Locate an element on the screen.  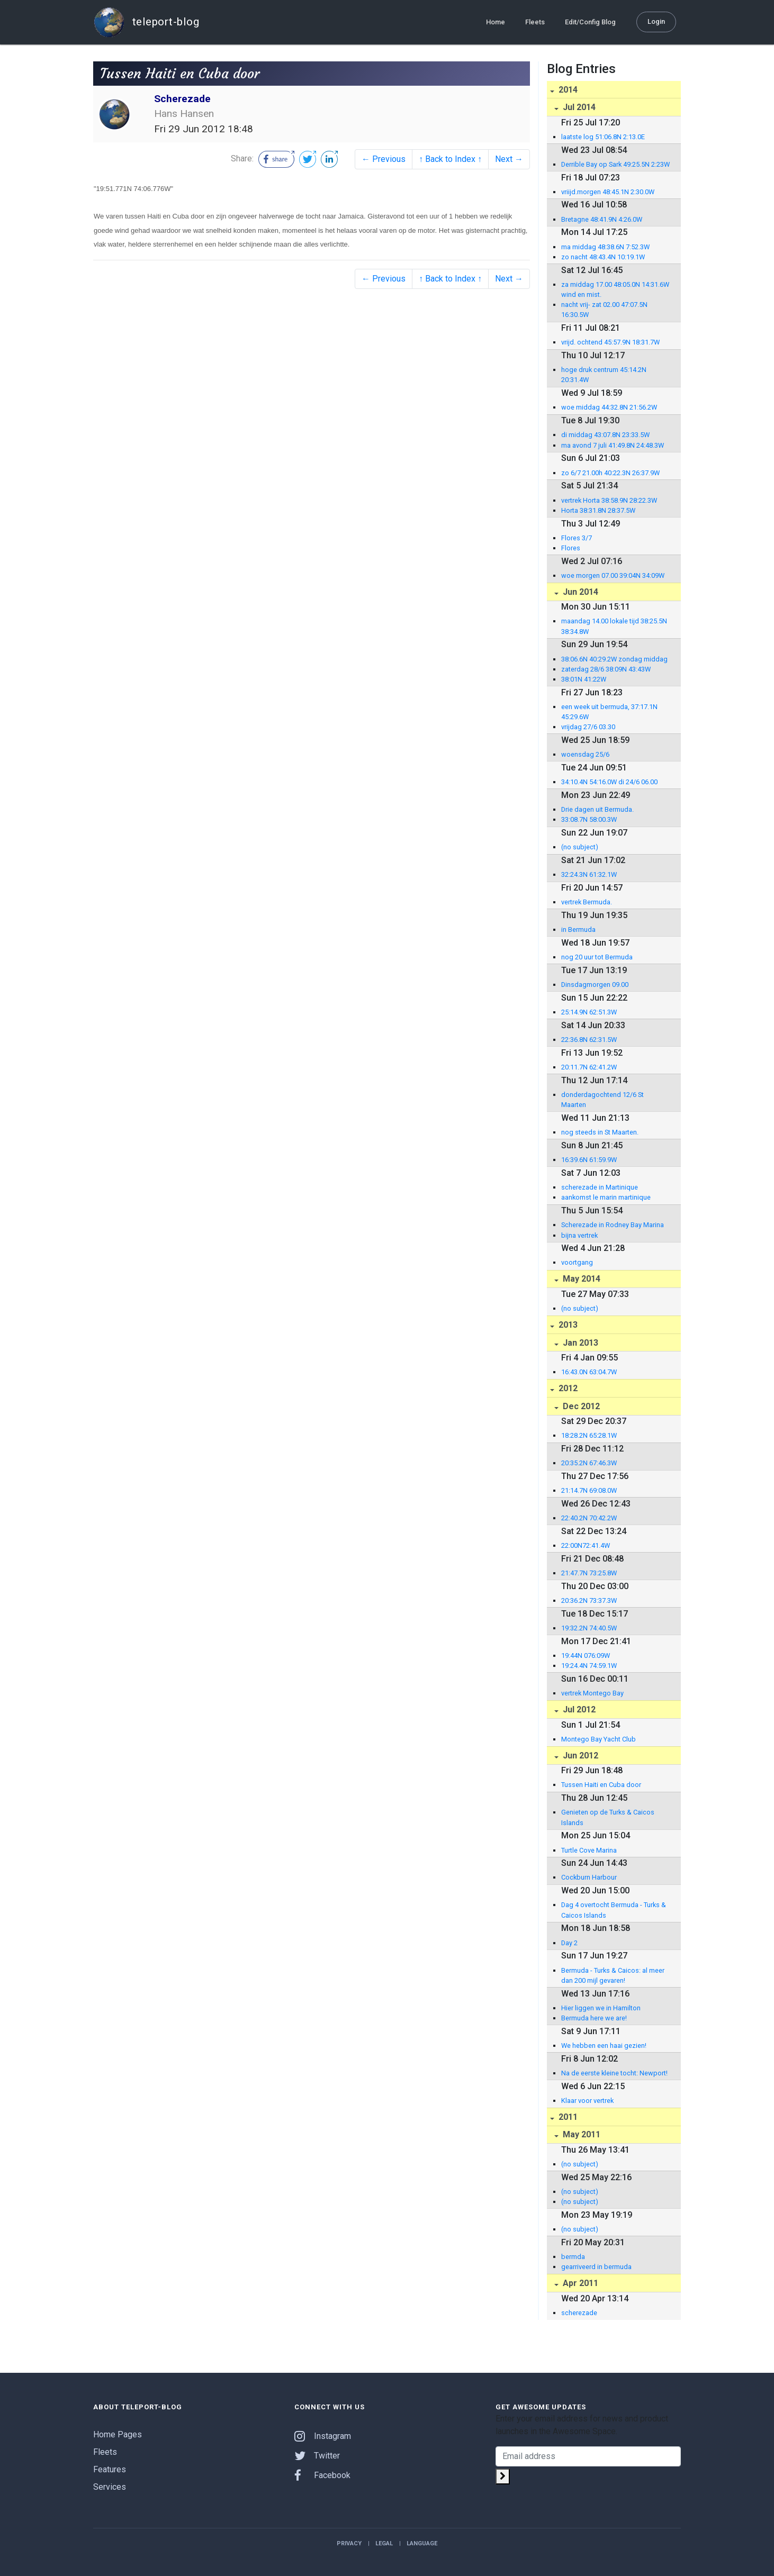
21:47.7N 73:25.8W is located at coordinates (589, 1573).